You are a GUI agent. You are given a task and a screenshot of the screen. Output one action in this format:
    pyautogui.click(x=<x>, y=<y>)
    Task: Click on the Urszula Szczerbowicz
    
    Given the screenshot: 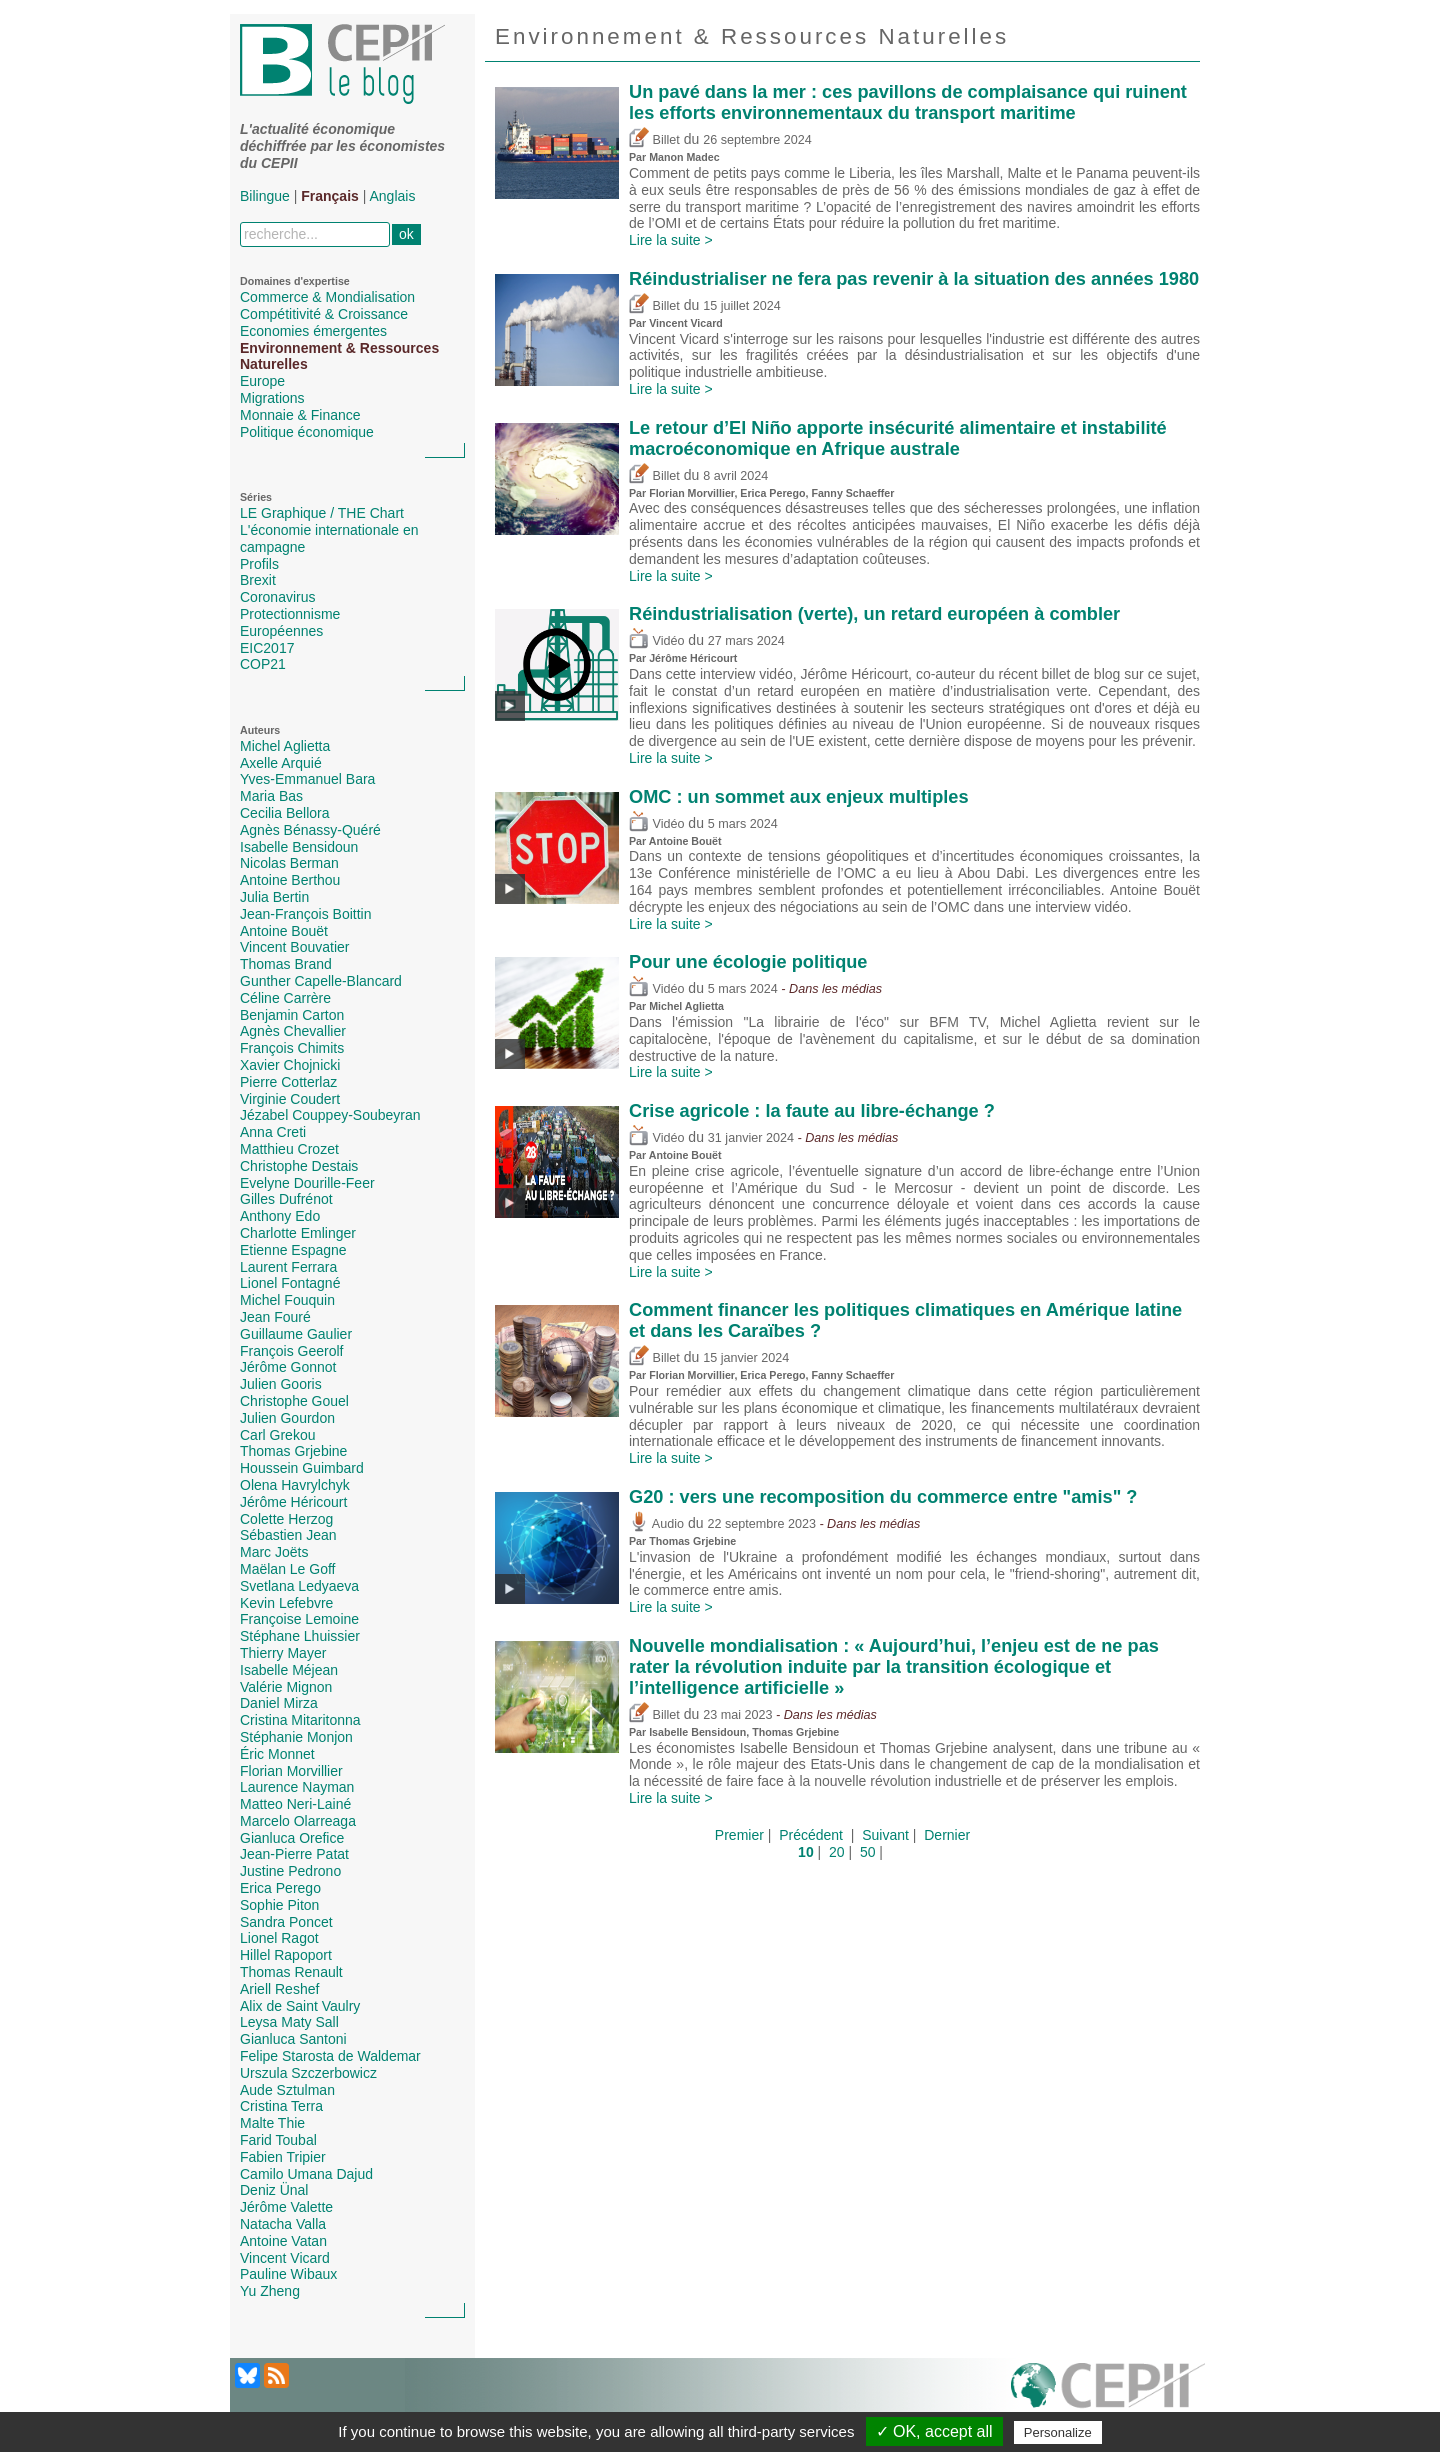 What is the action you would take?
    pyautogui.click(x=308, y=2073)
    